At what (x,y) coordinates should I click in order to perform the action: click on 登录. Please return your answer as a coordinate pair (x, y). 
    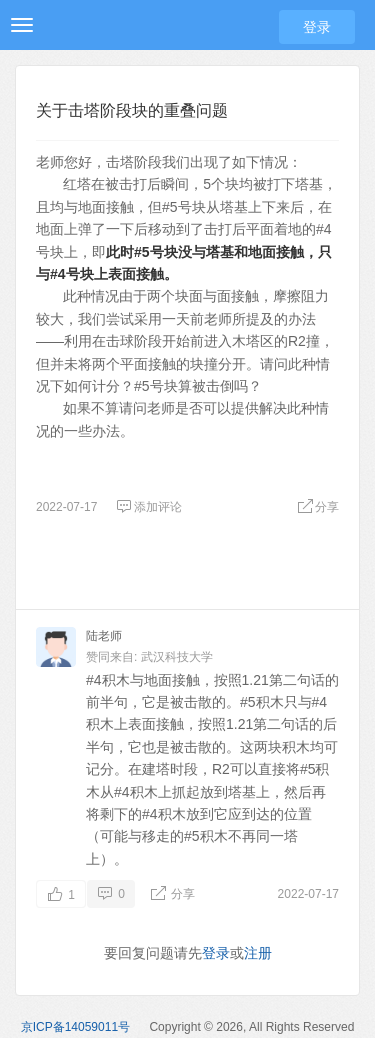
    Looking at the image, I should click on (317, 27).